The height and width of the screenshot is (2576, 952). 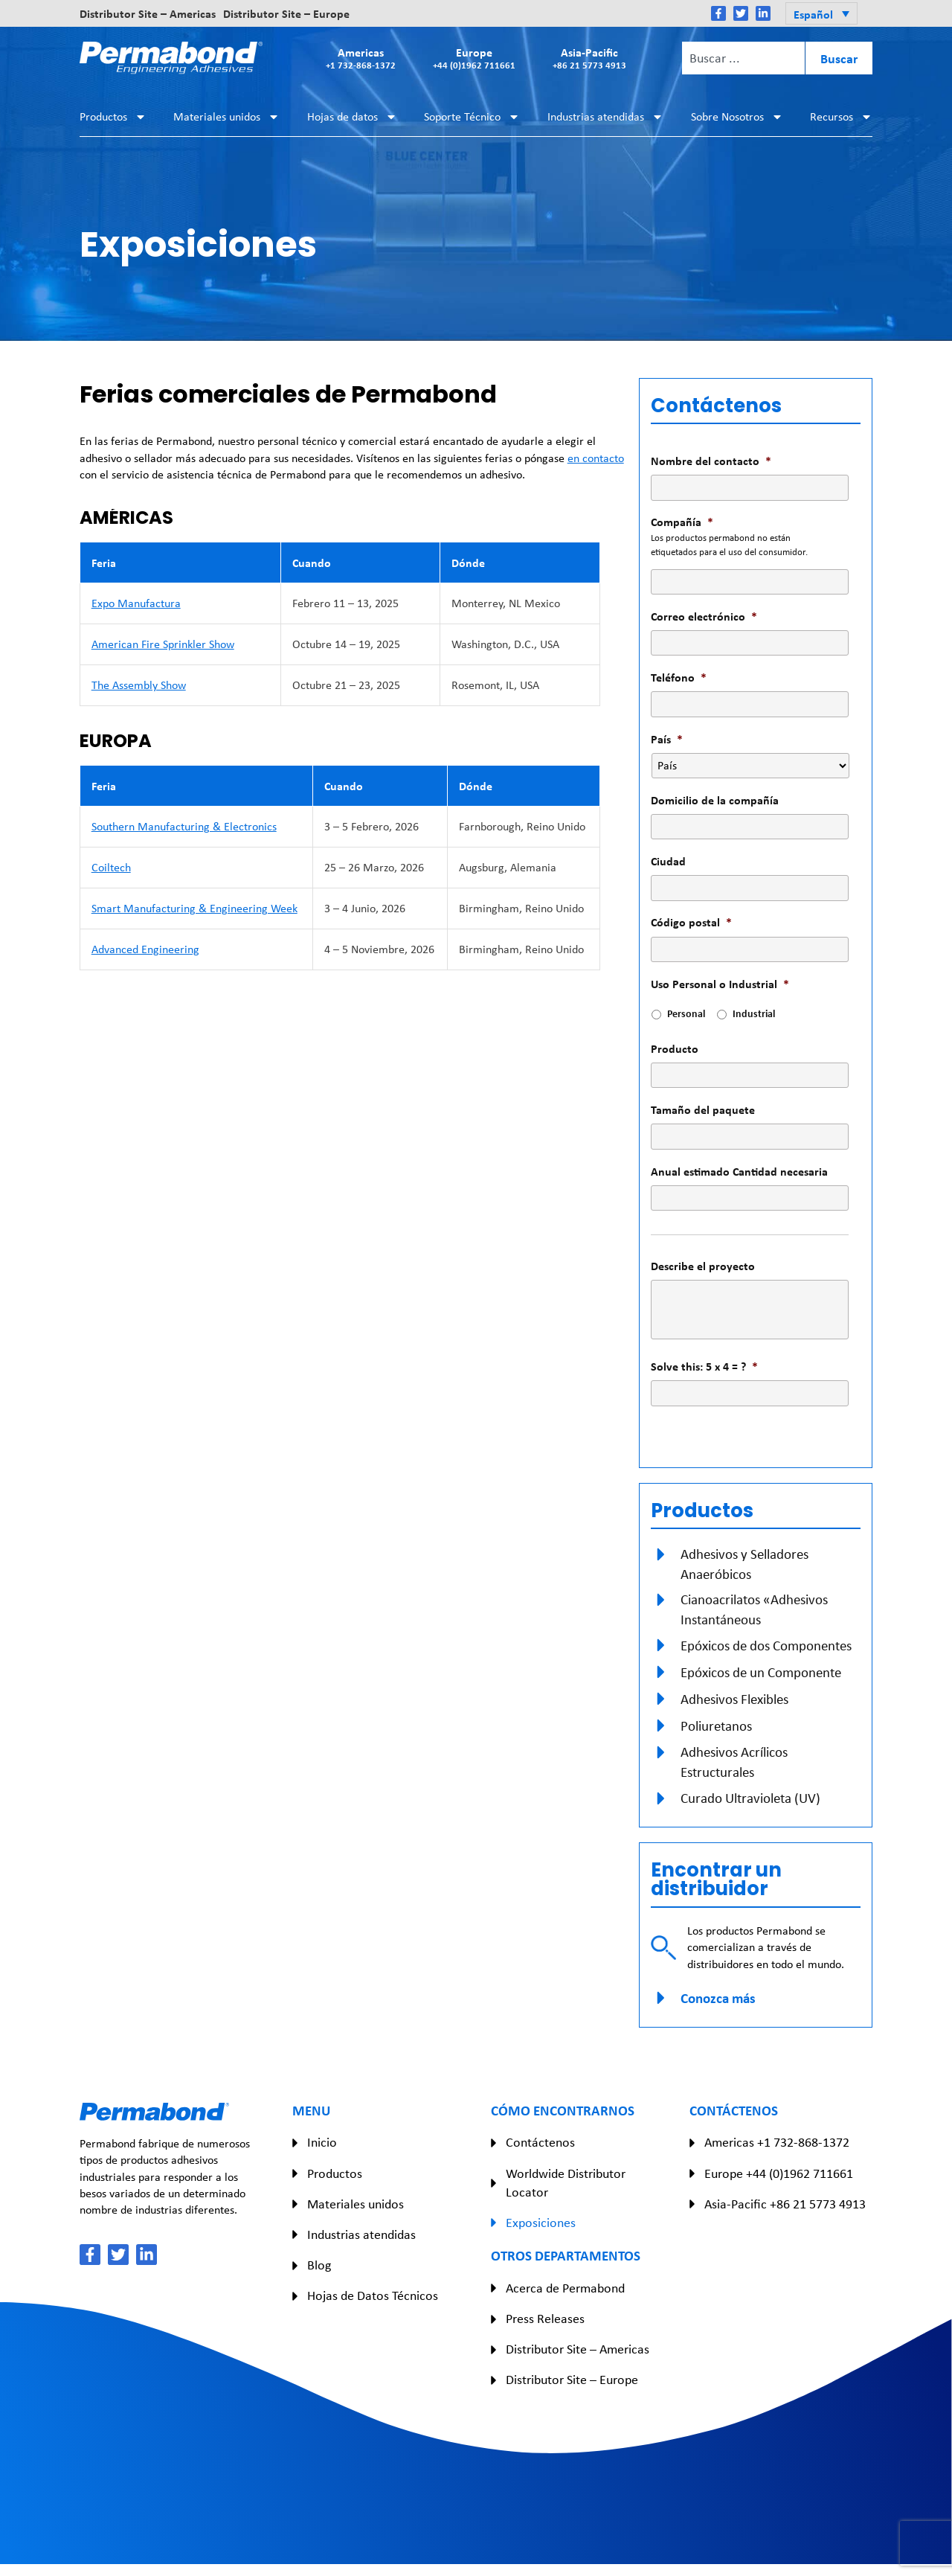 What do you see at coordinates (540, 2142) in the screenshot?
I see `Contáctenos` at bounding box center [540, 2142].